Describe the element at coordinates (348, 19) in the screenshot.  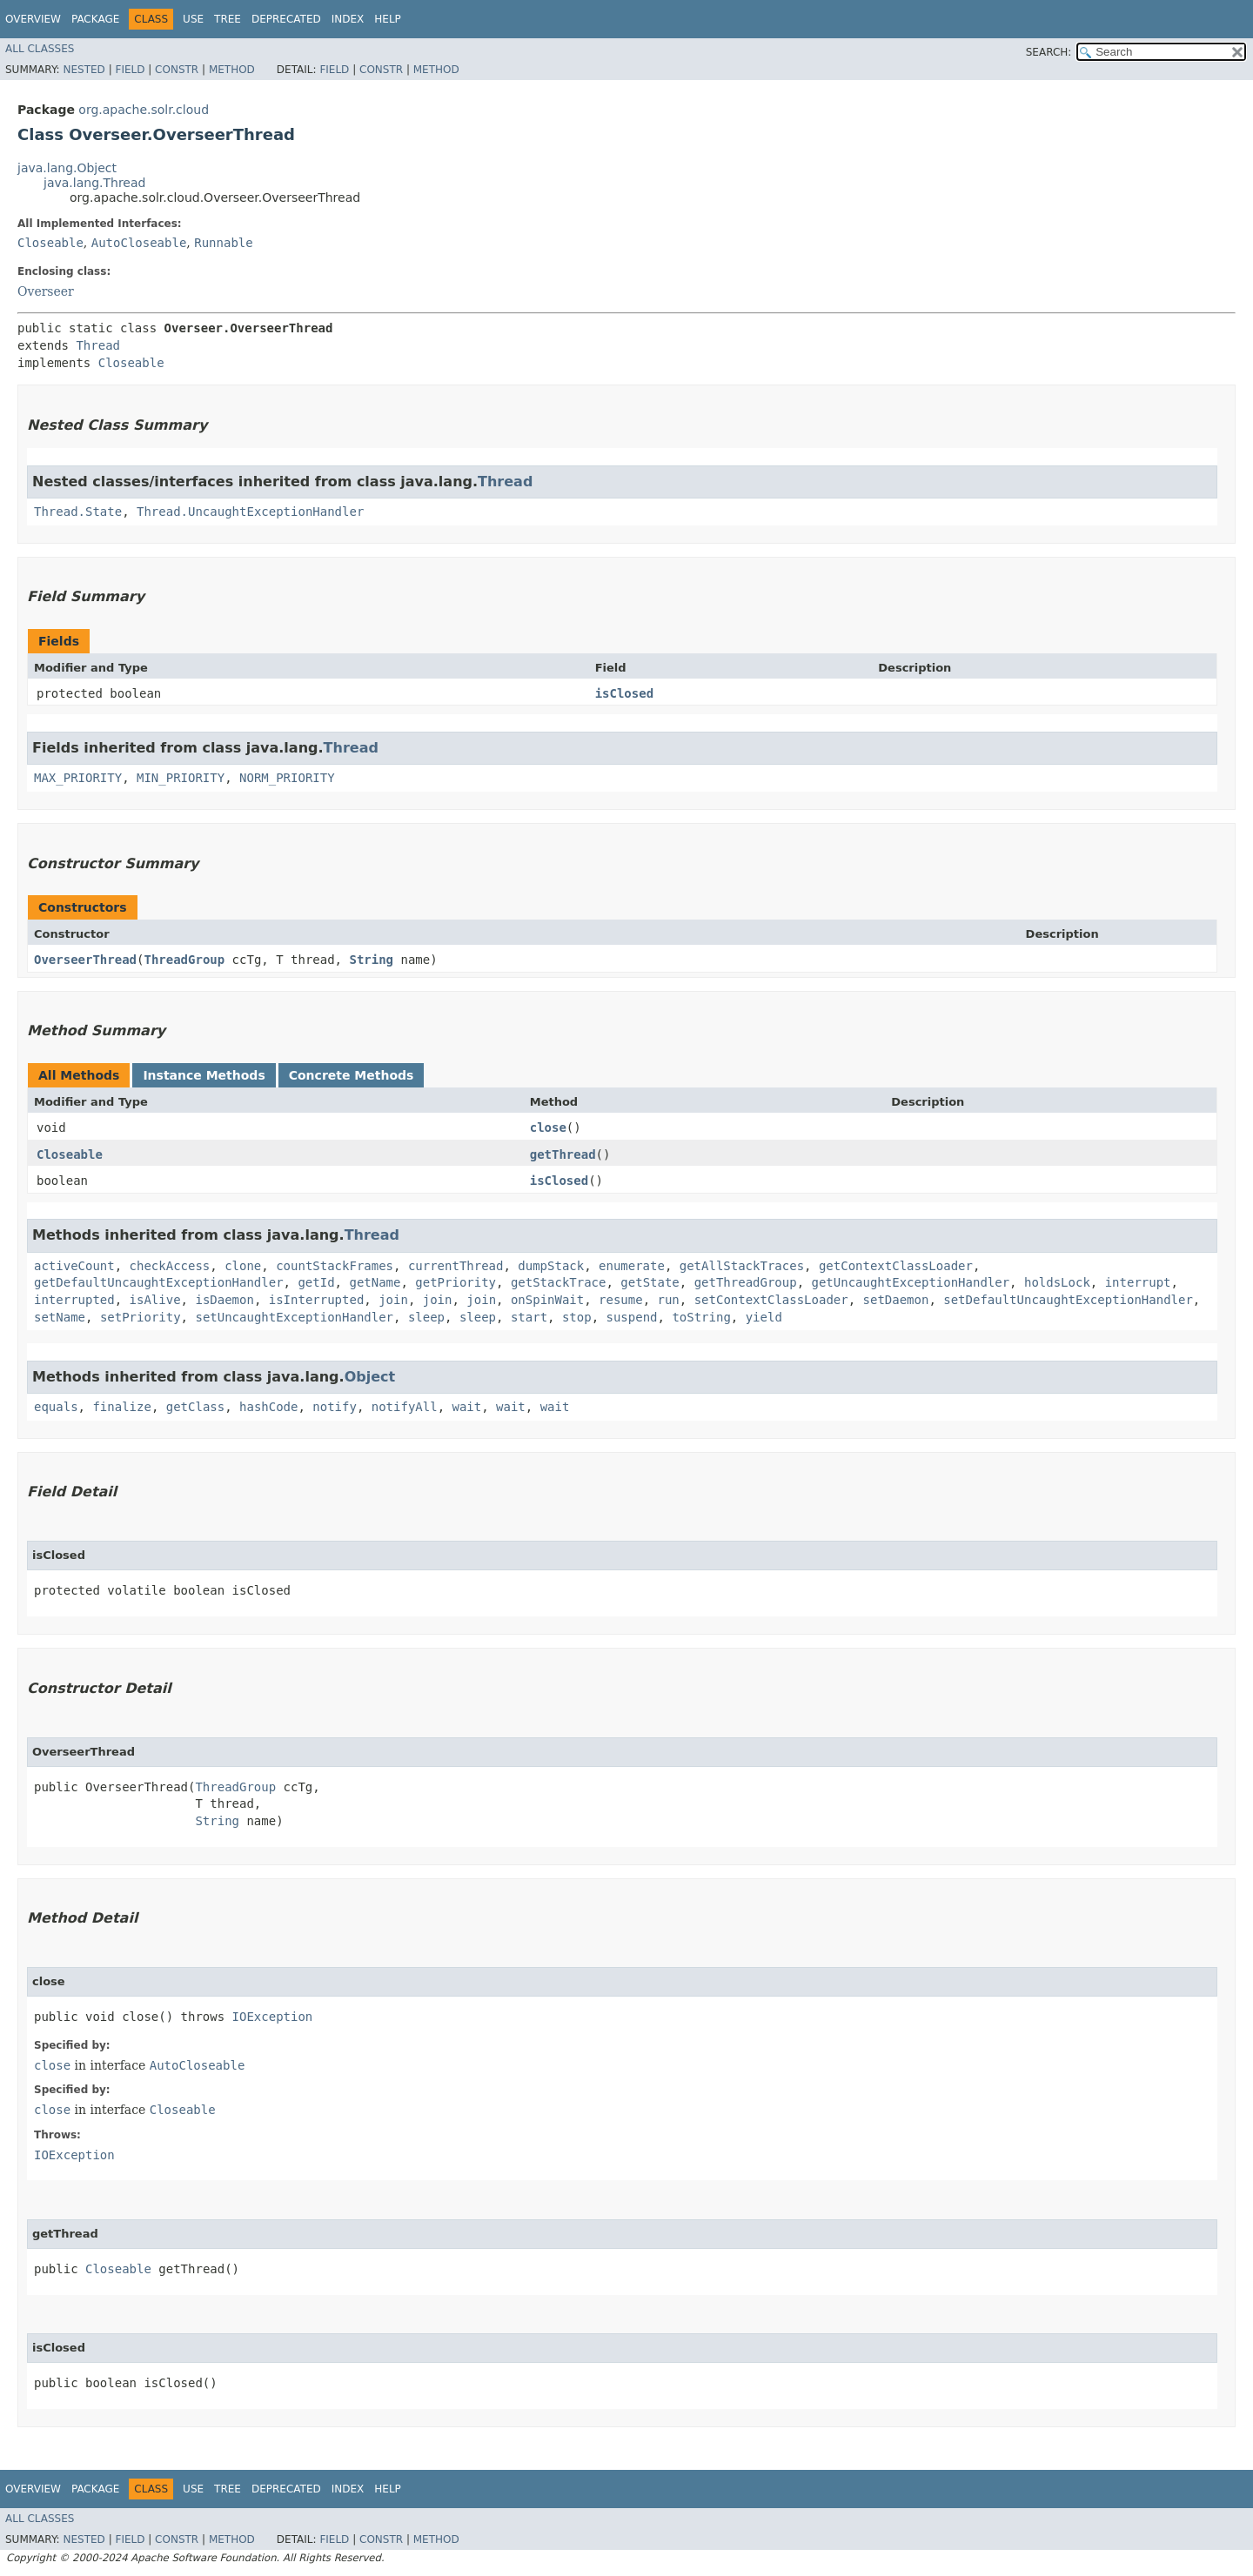
I see `Index` at that location.